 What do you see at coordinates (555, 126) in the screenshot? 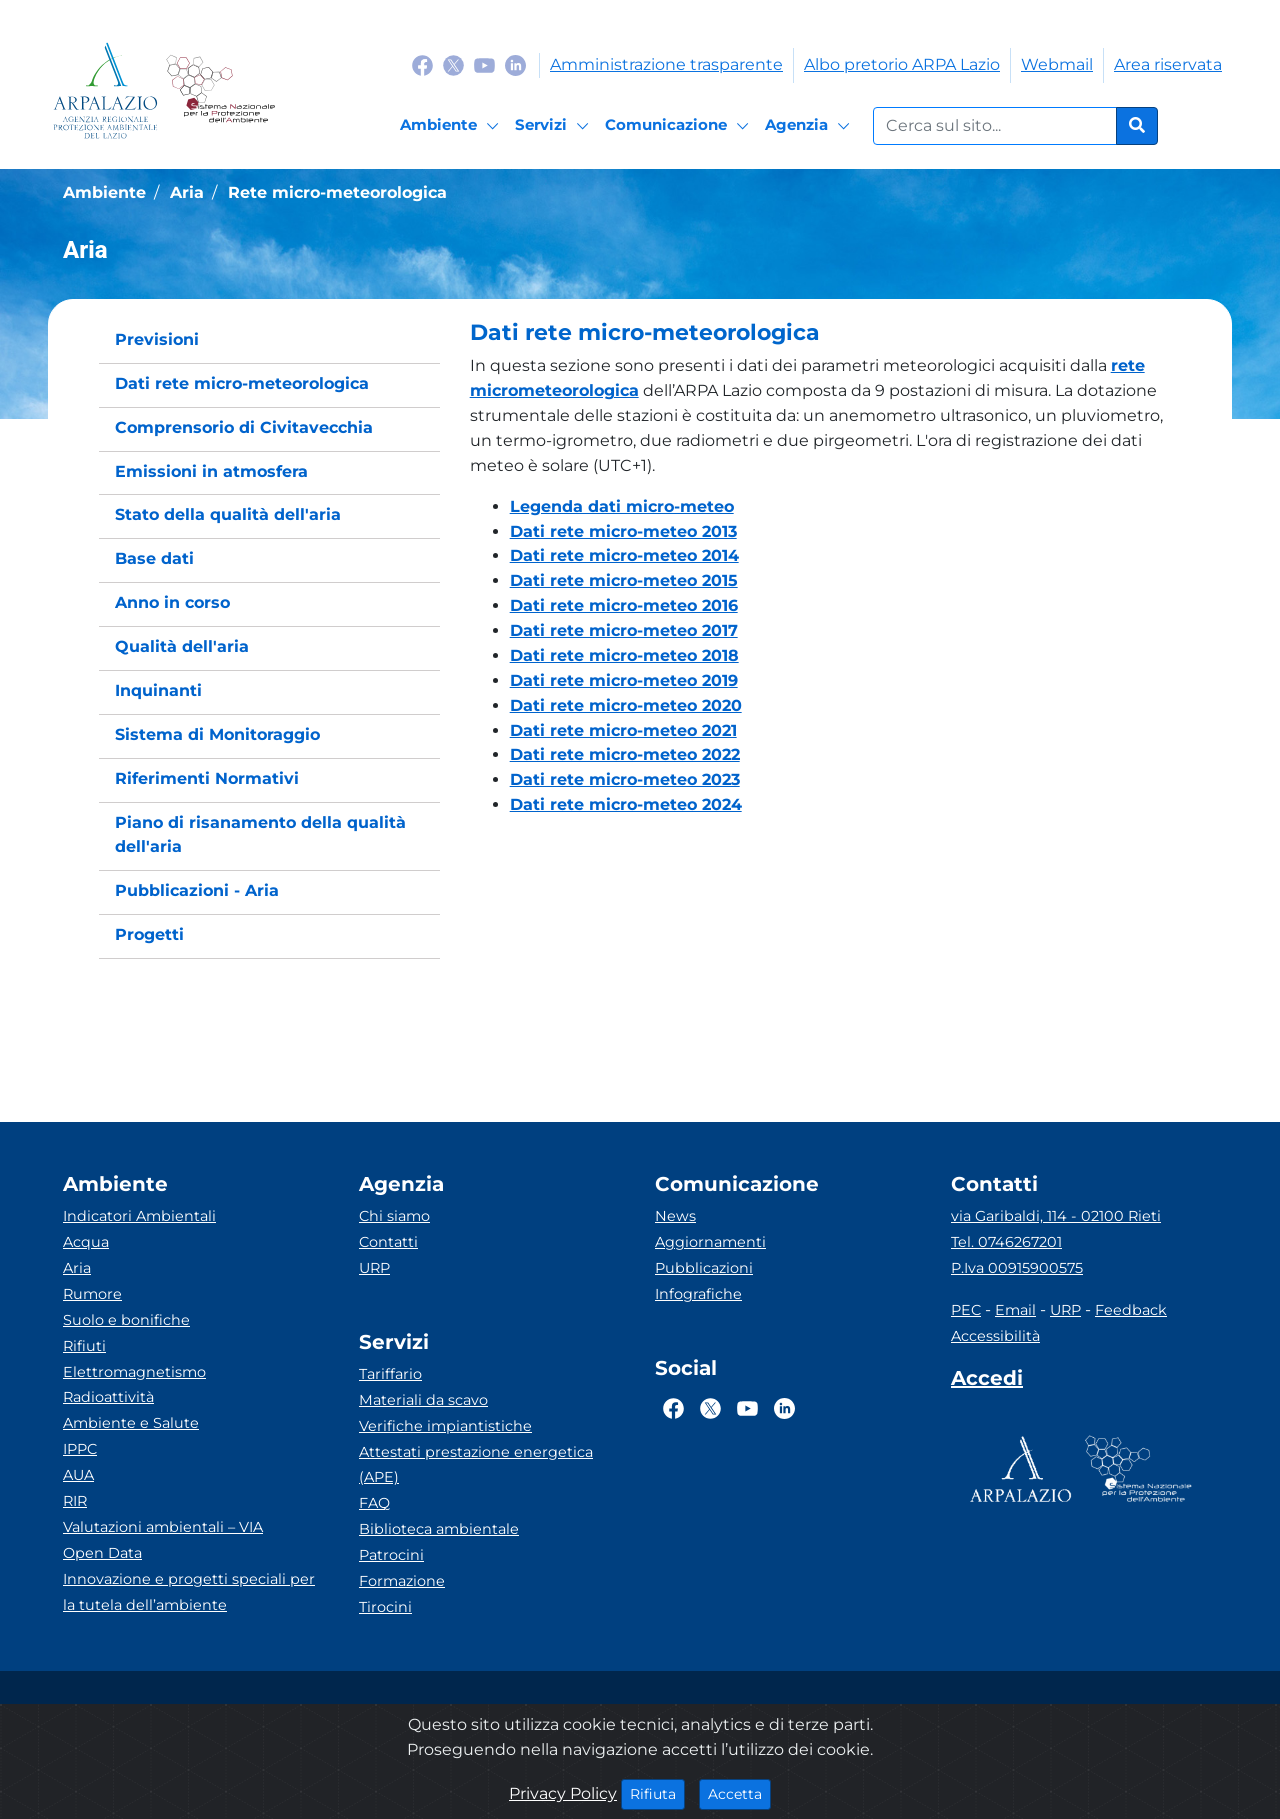
I see `[Servizi]` at bounding box center [555, 126].